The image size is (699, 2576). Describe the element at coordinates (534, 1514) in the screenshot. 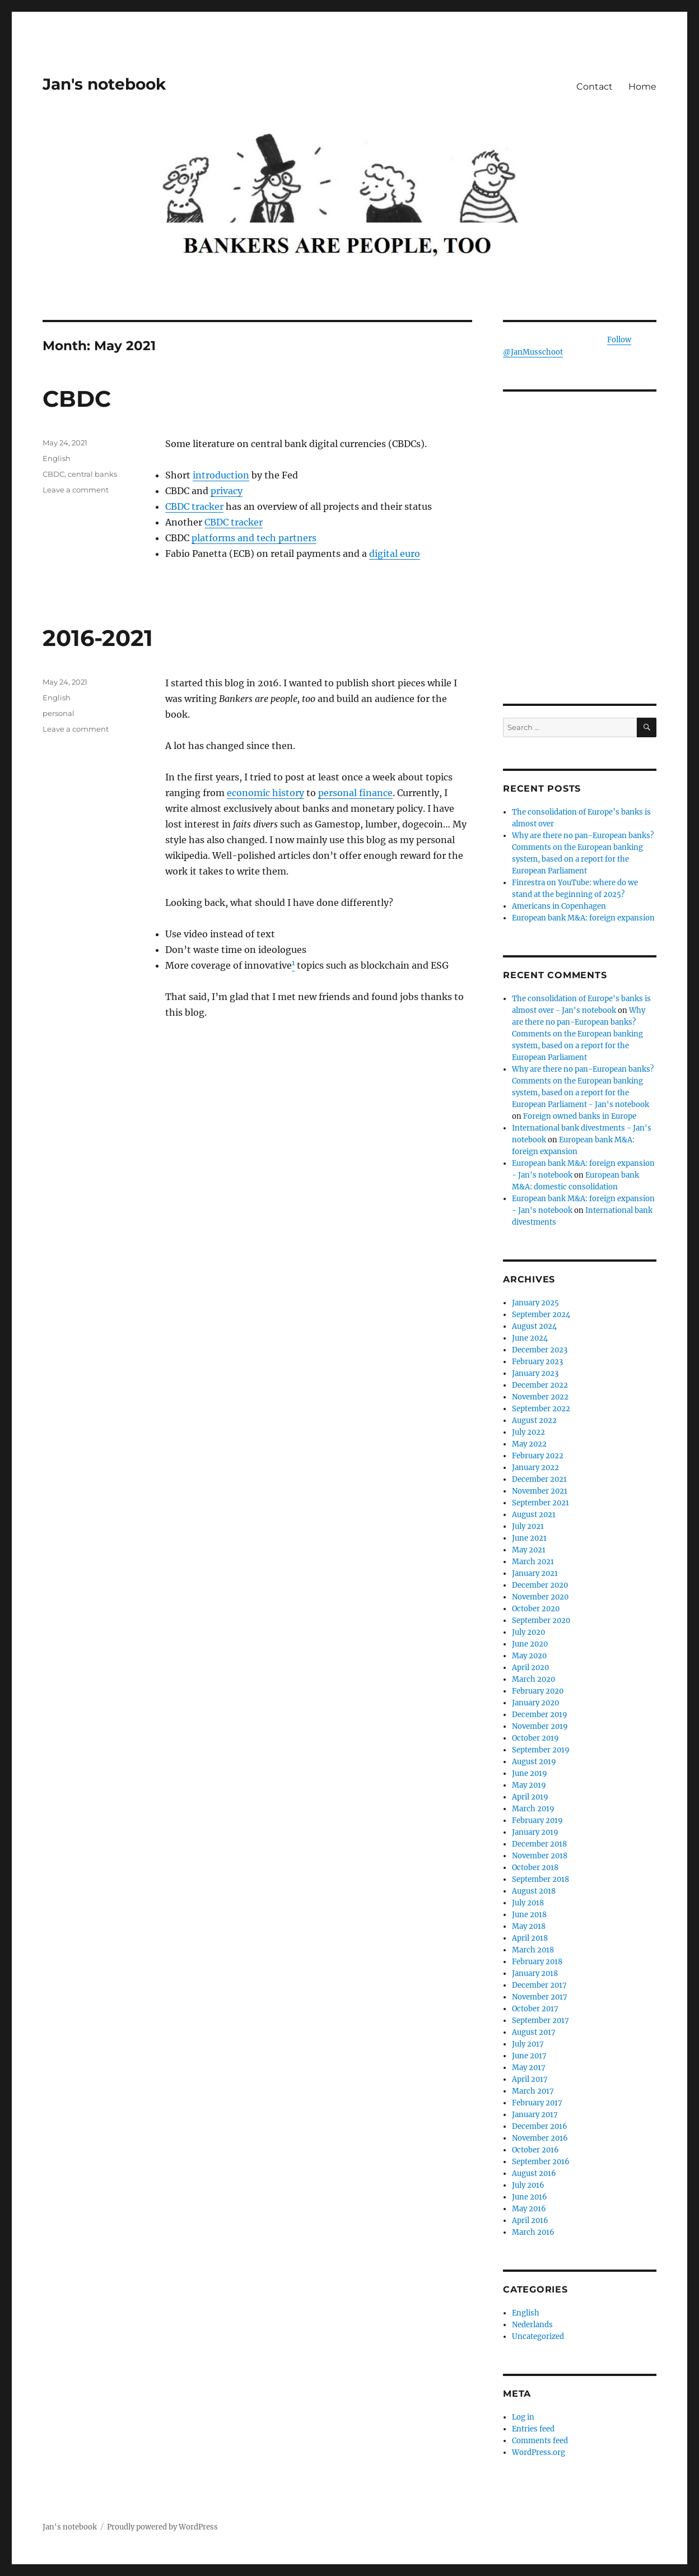

I see `August 2021` at that location.